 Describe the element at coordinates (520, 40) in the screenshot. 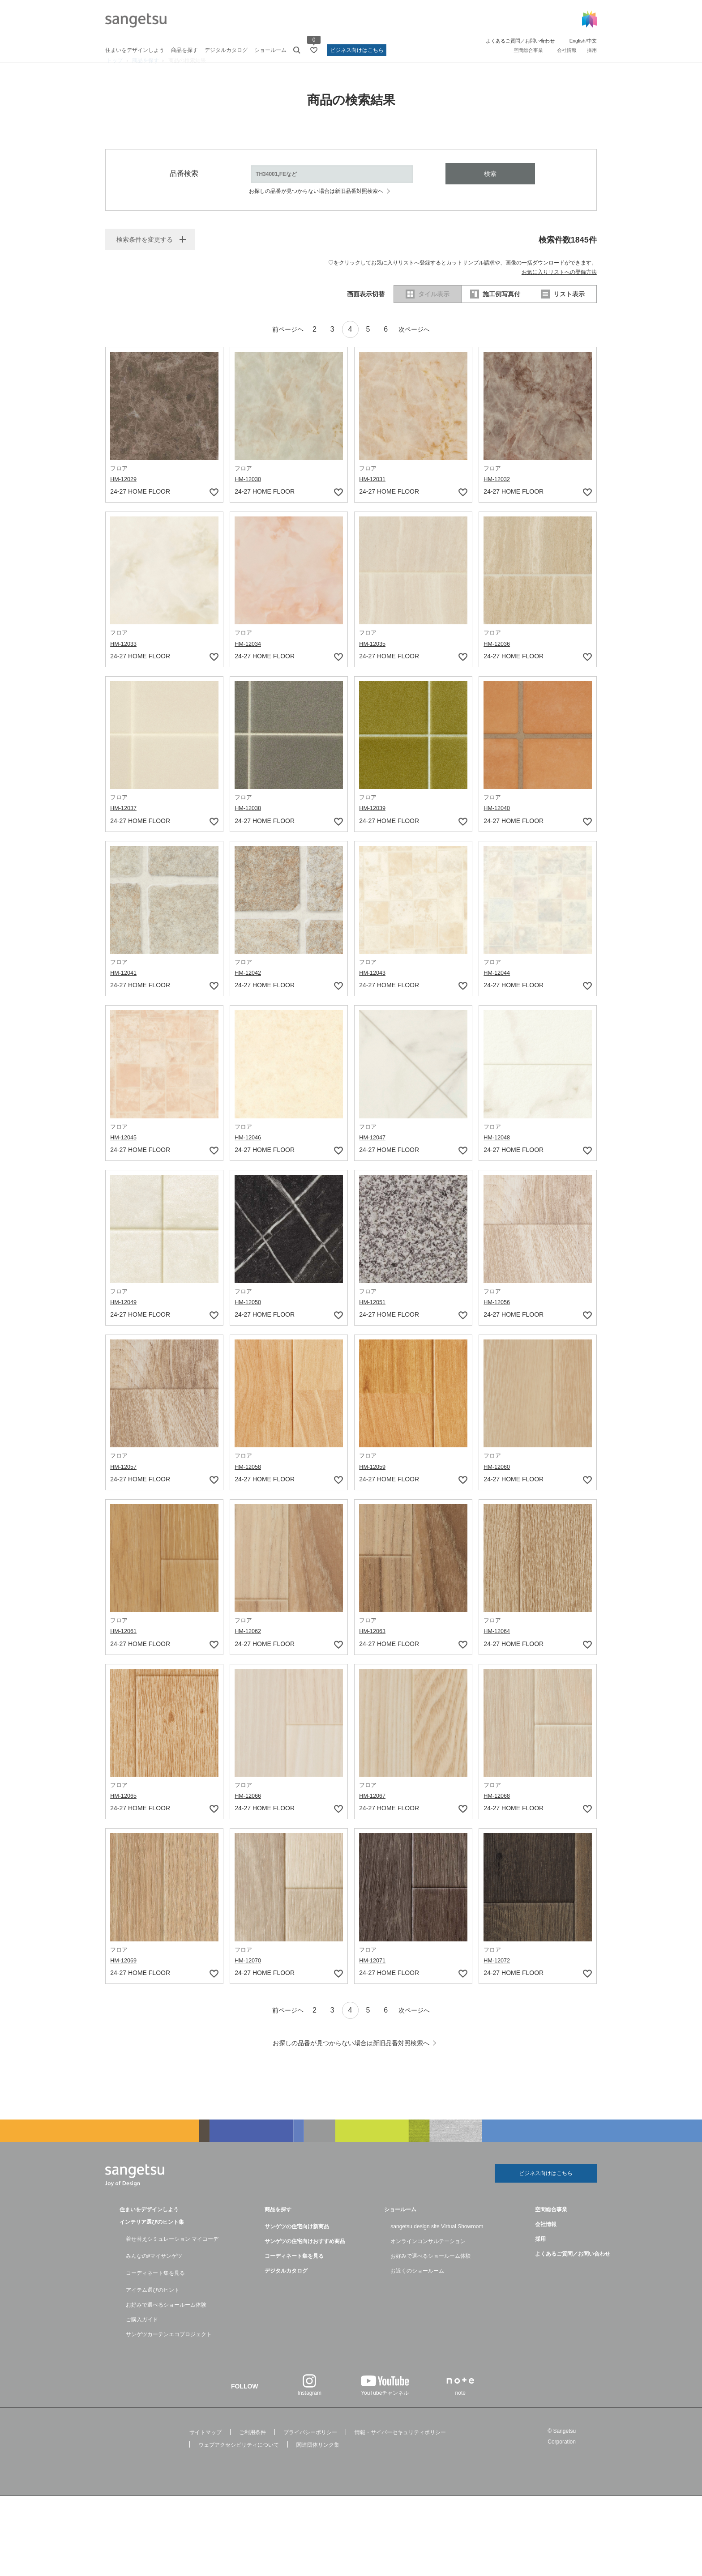

I see `よくあるご質問／お問い合わせ` at that location.